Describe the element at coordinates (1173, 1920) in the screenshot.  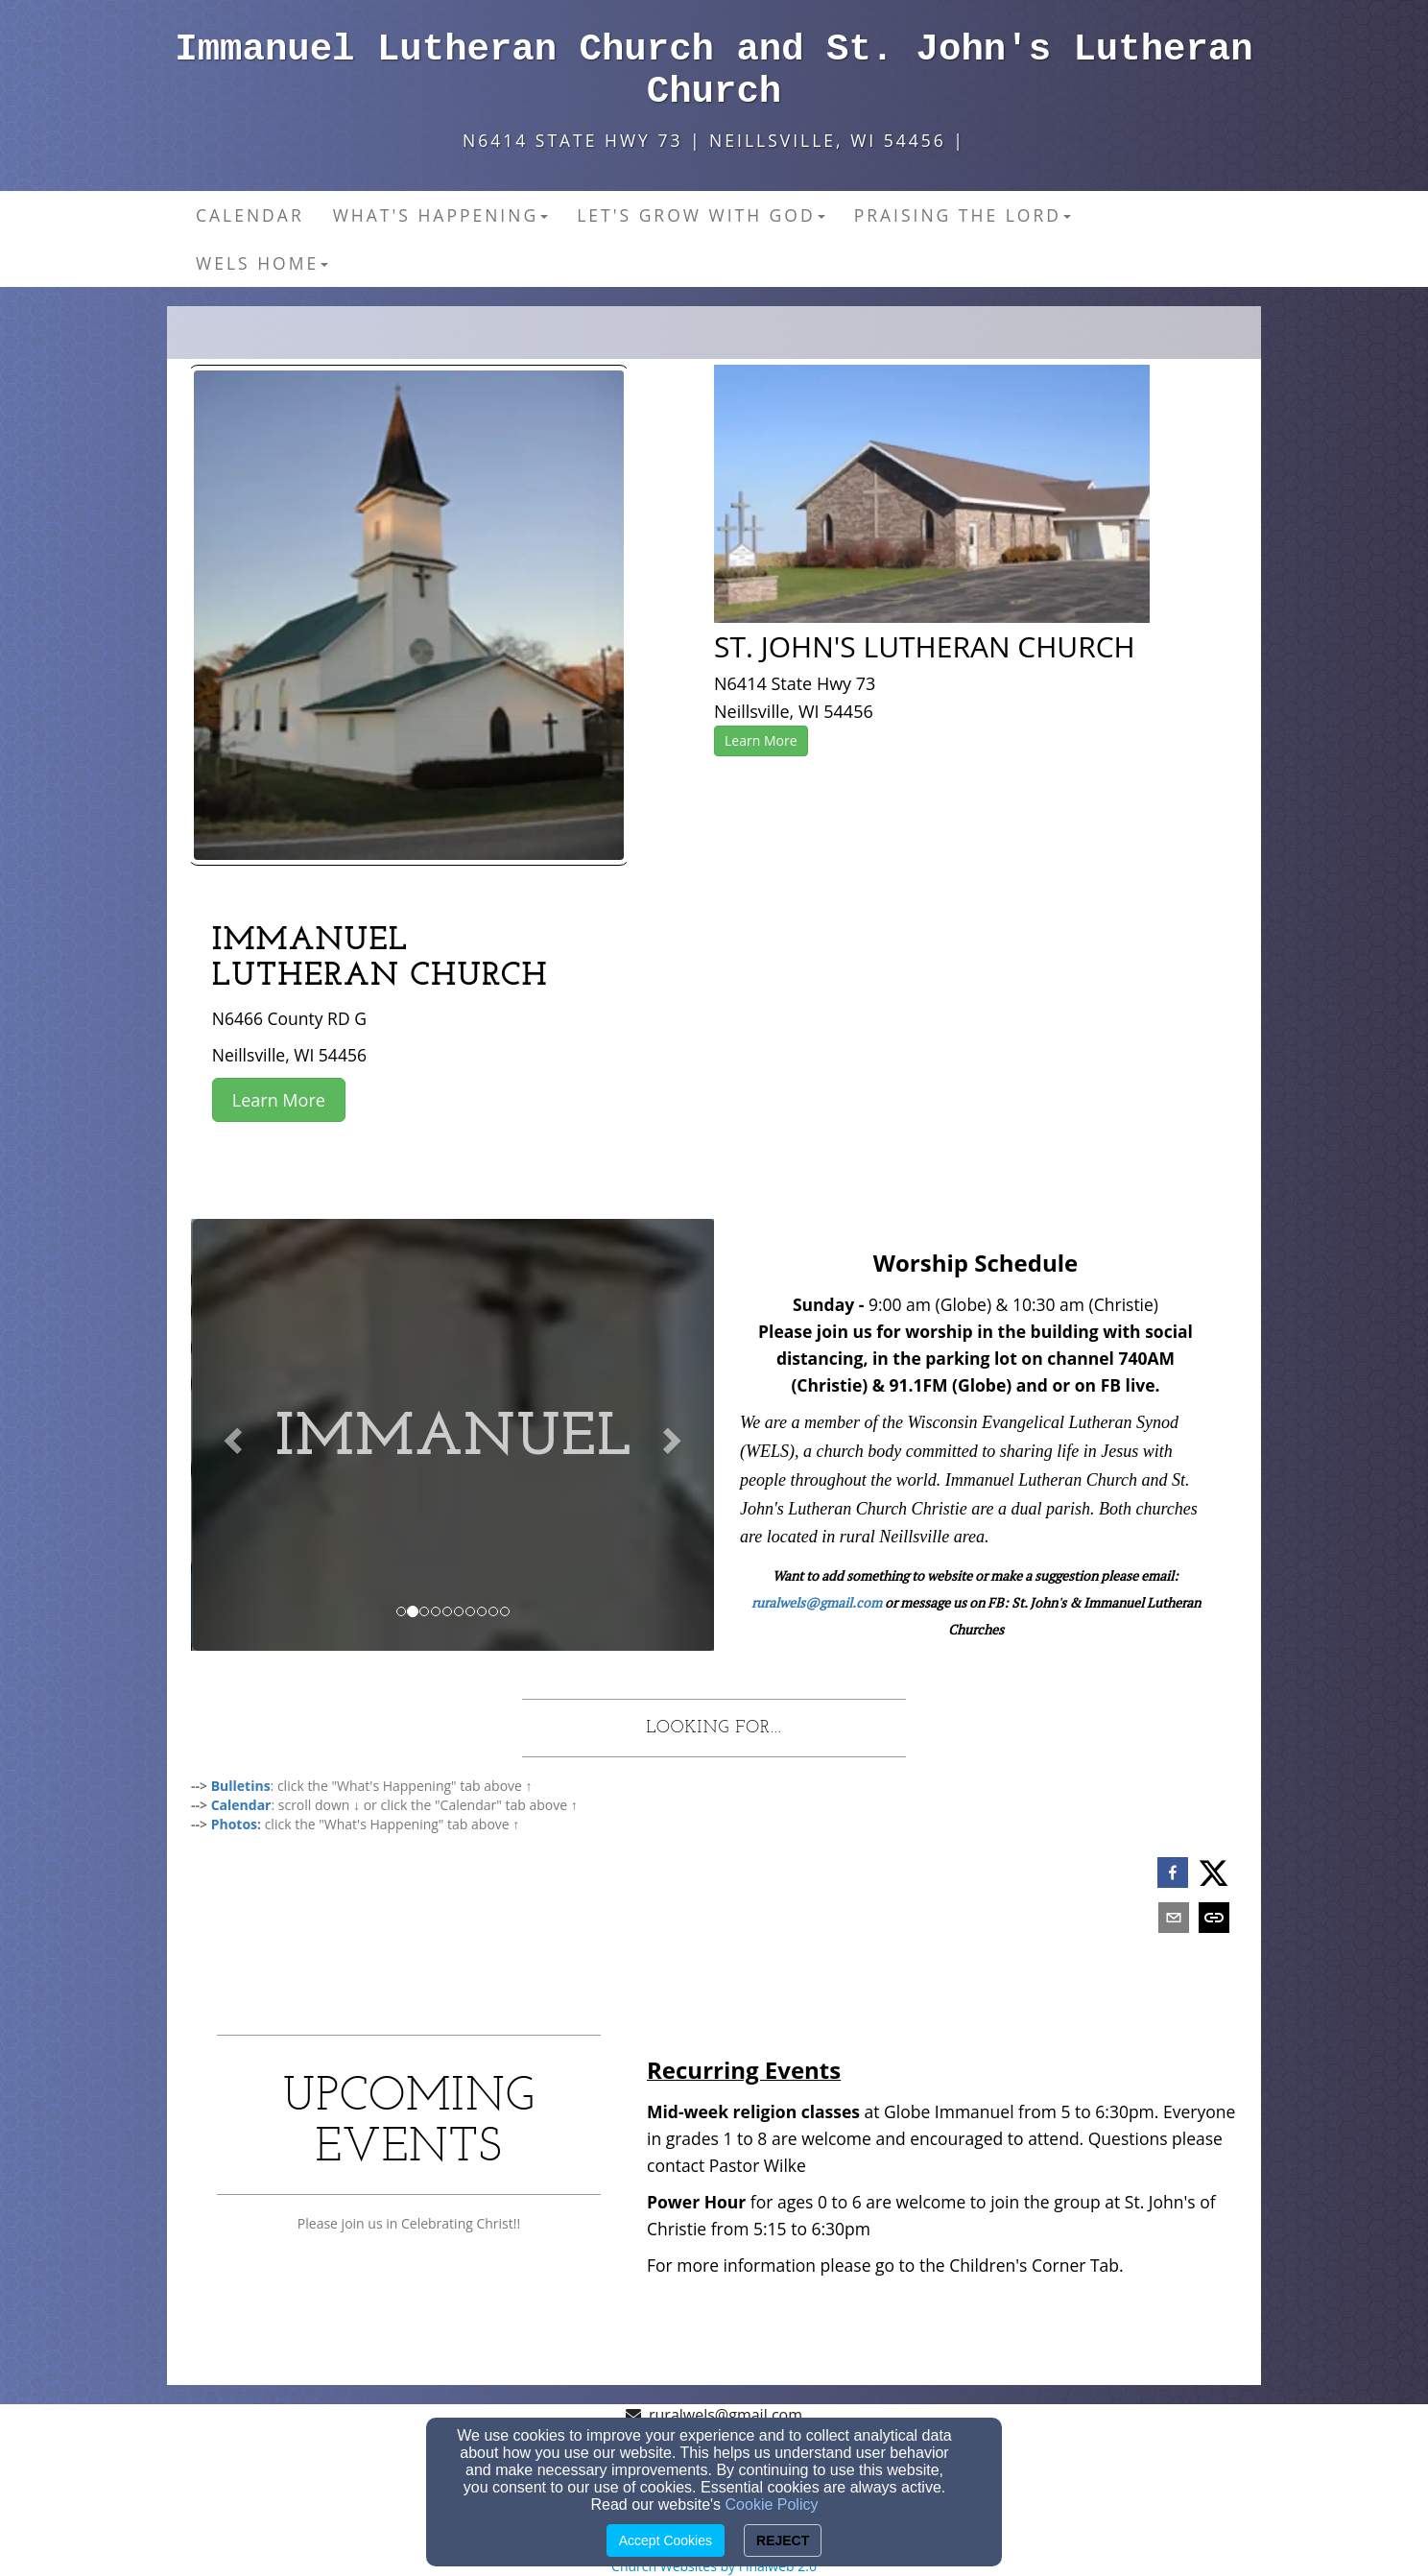
I see `[email]` at that location.